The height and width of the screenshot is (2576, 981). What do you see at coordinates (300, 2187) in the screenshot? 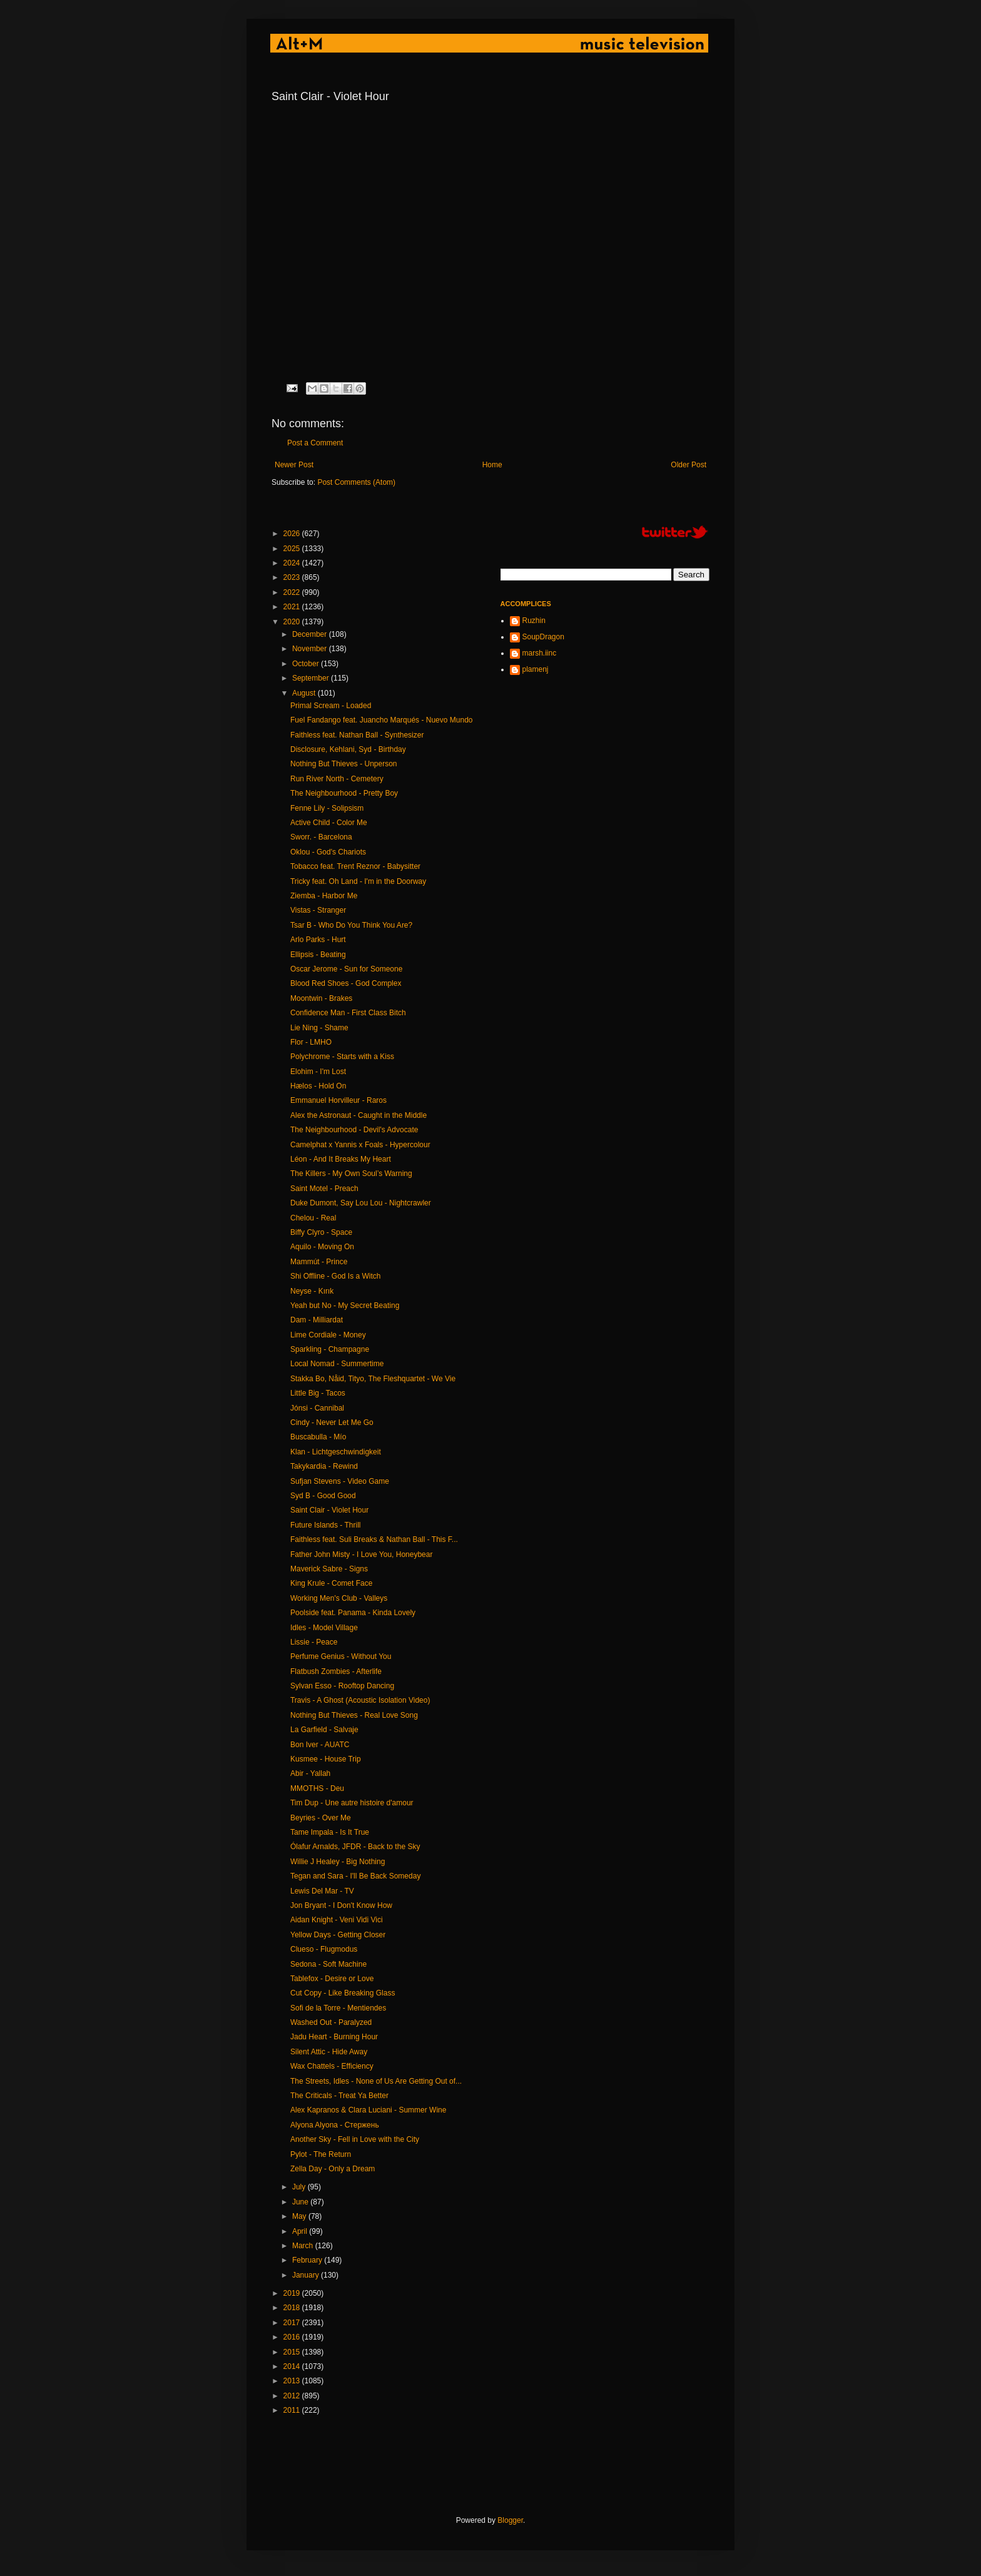
I see `July` at bounding box center [300, 2187].